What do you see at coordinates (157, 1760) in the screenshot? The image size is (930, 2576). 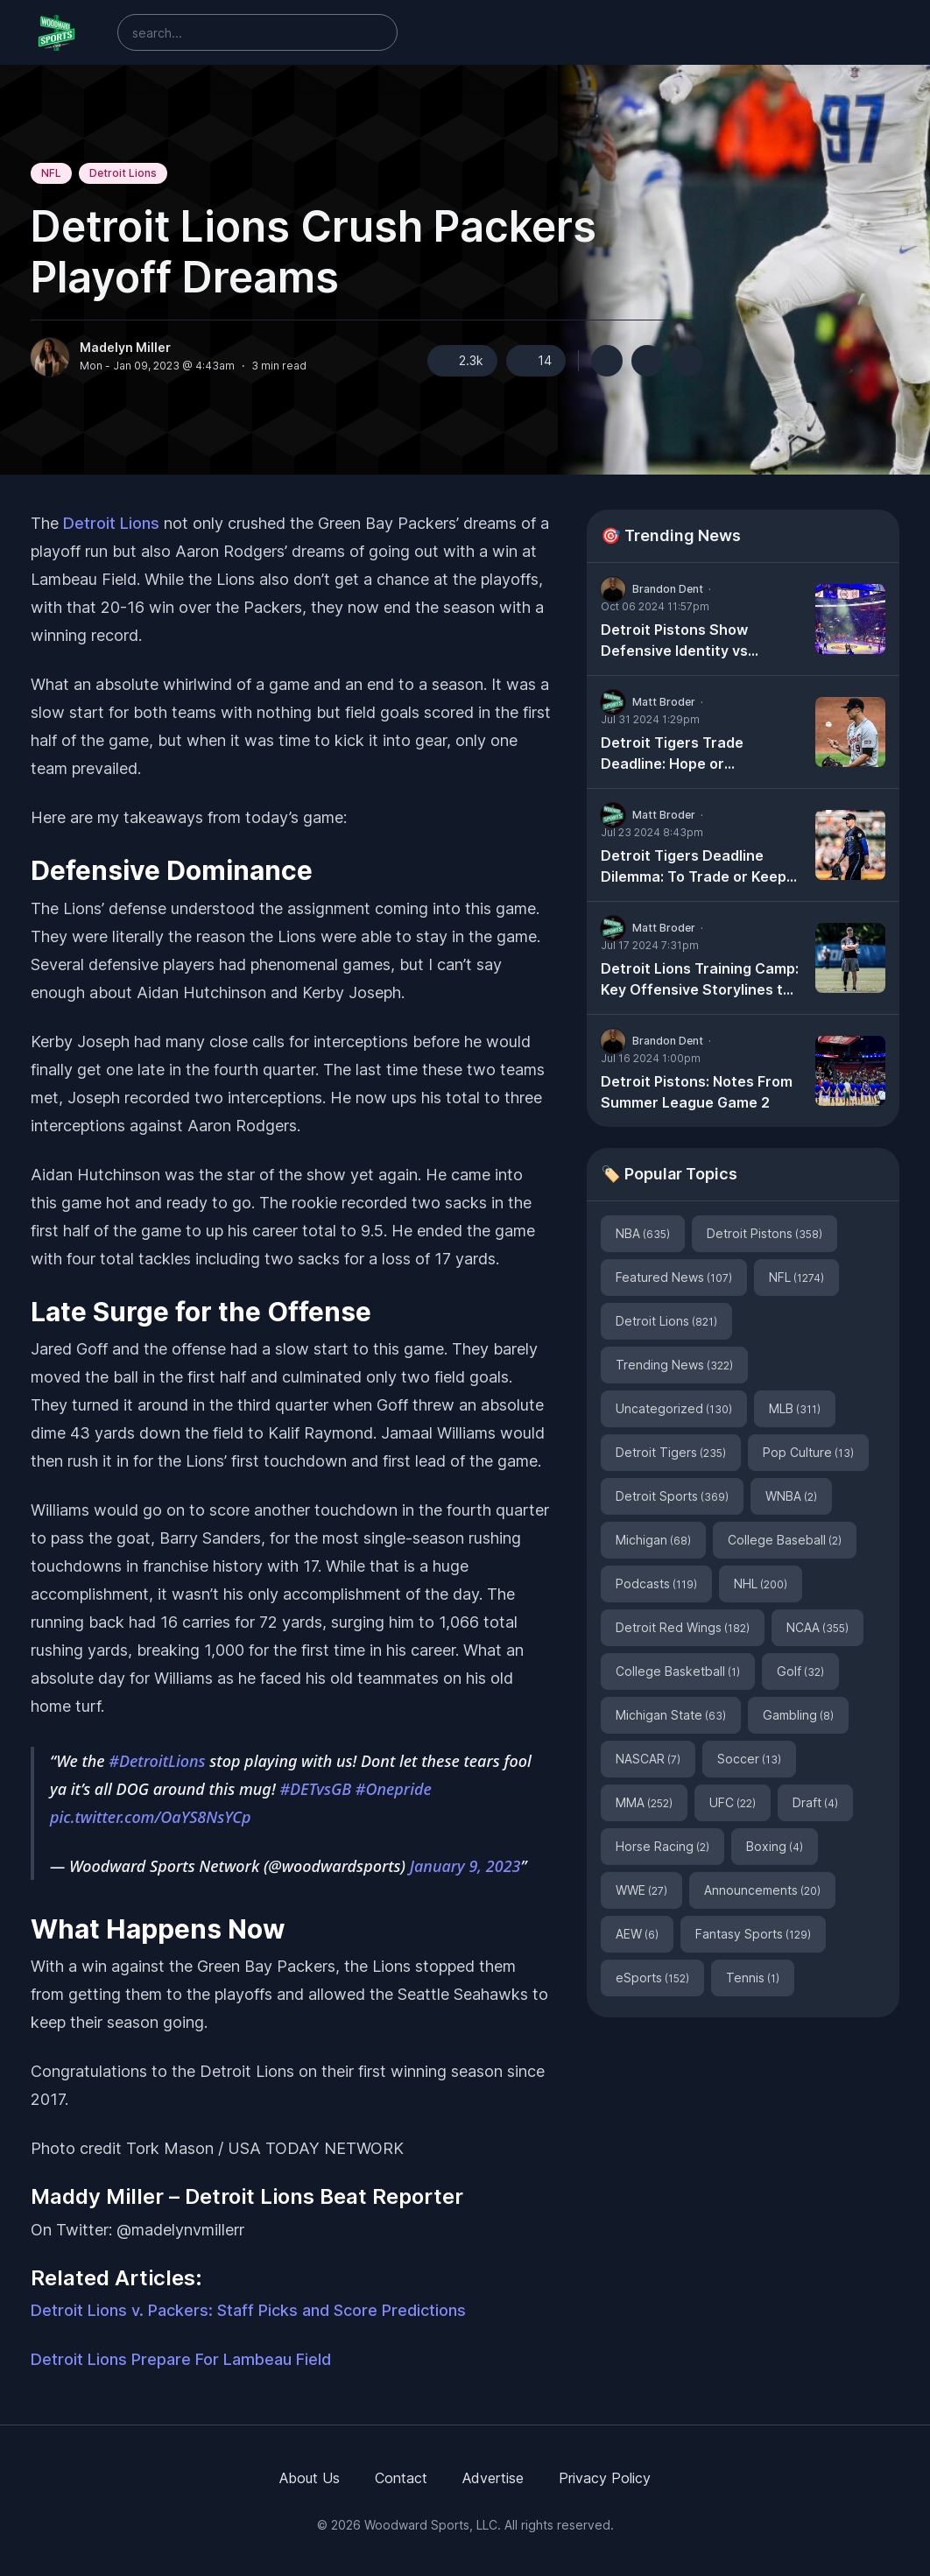 I see `#DetroitLions` at bounding box center [157, 1760].